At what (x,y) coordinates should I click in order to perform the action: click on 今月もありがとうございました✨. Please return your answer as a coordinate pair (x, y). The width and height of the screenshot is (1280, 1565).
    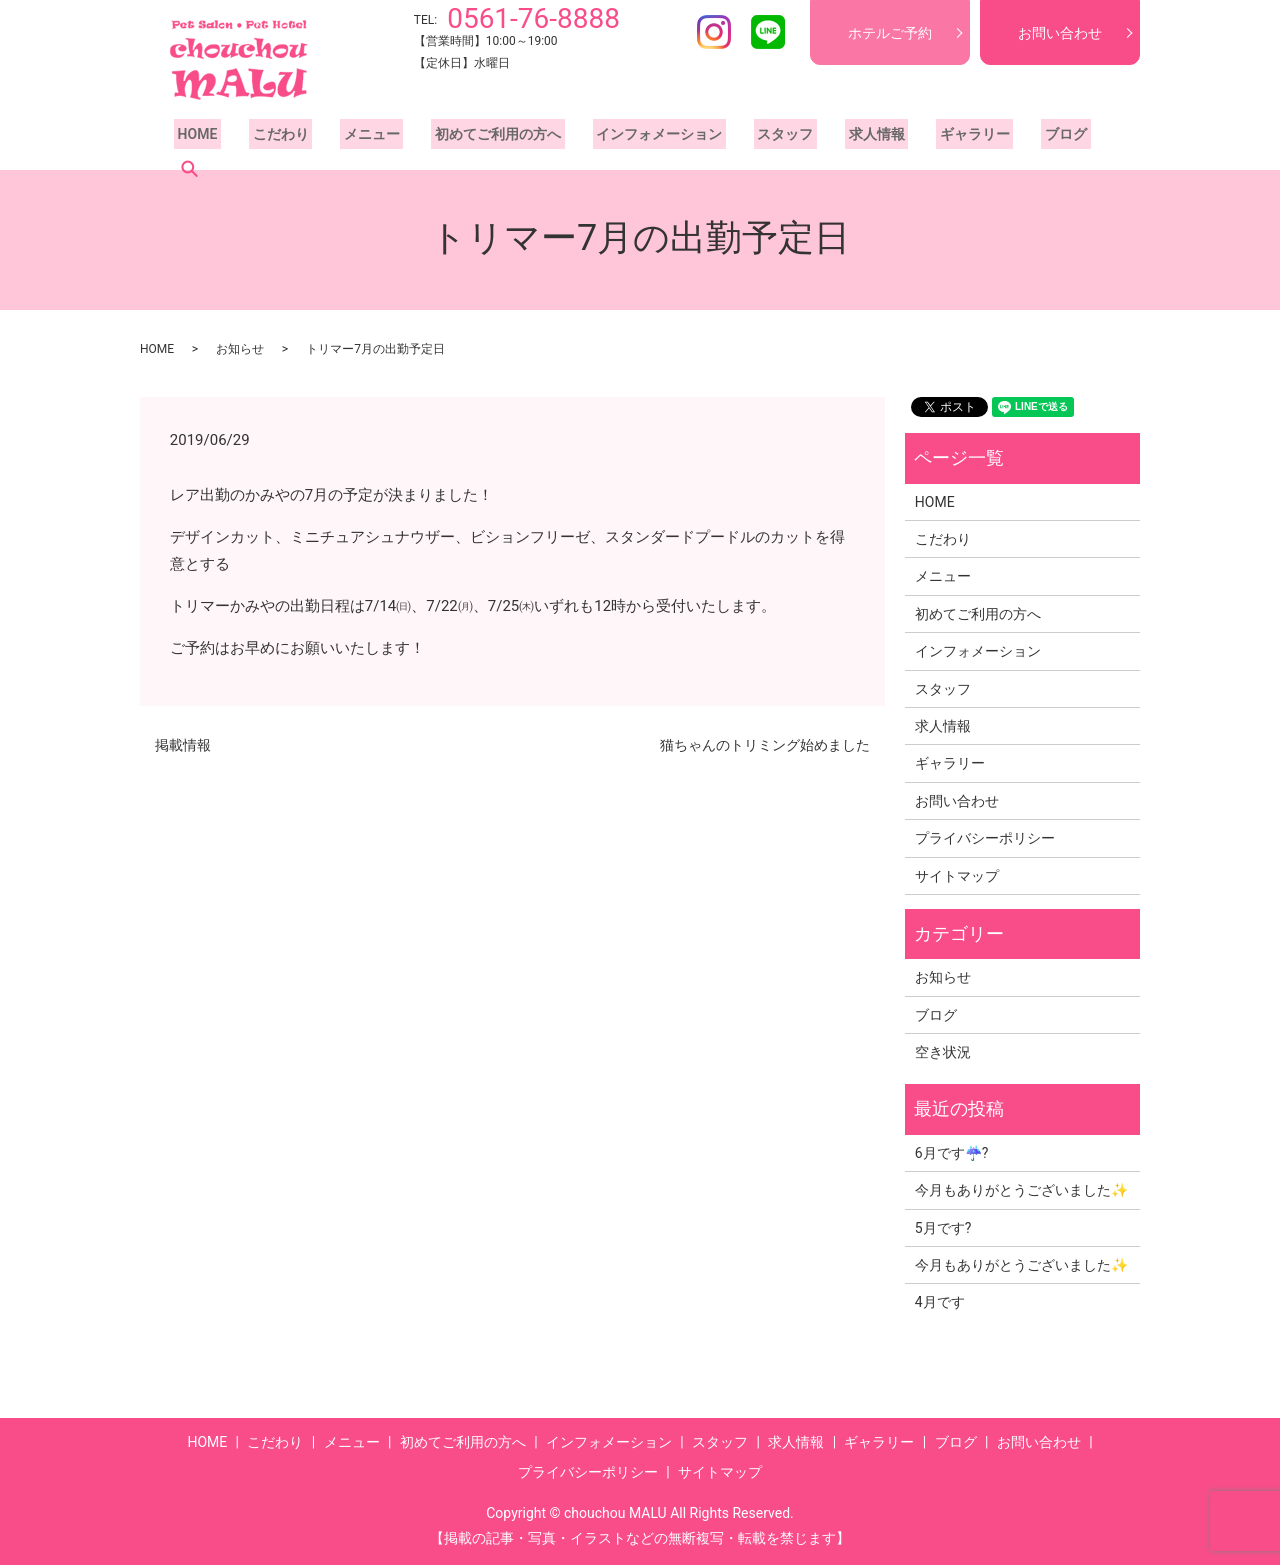
    Looking at the image, I should click on (1021, 1190).